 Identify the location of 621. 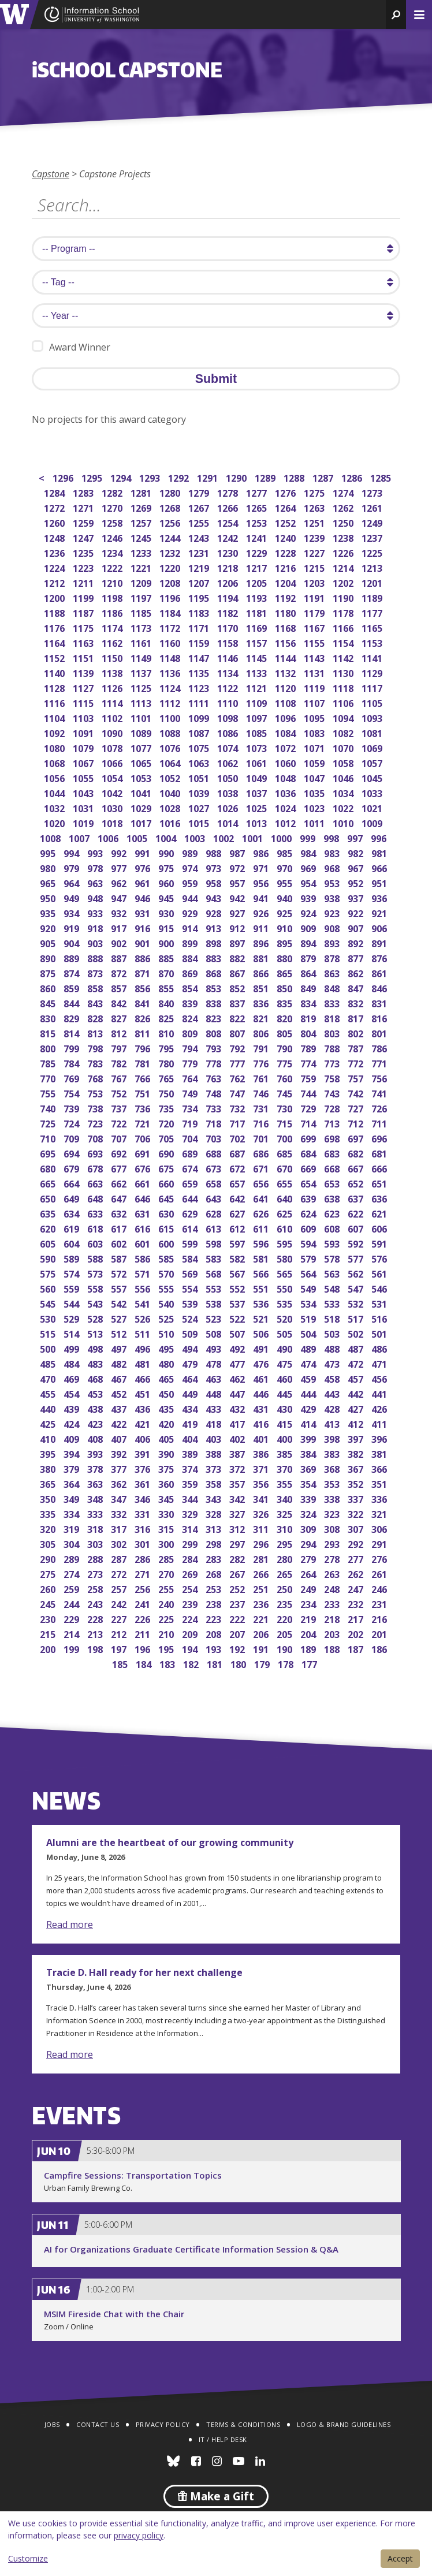
(380, 1212).